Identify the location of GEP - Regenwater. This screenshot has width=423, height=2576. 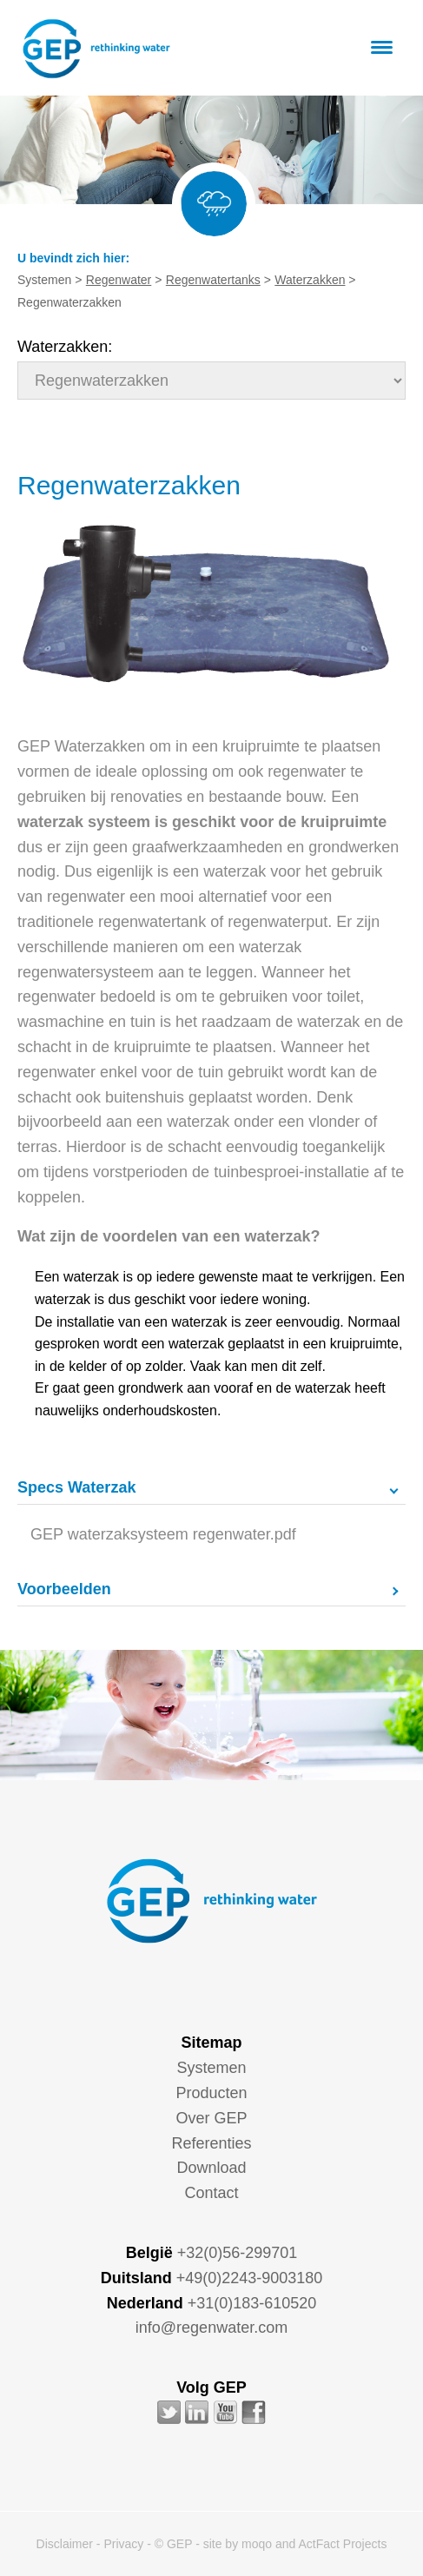
(96, 49).